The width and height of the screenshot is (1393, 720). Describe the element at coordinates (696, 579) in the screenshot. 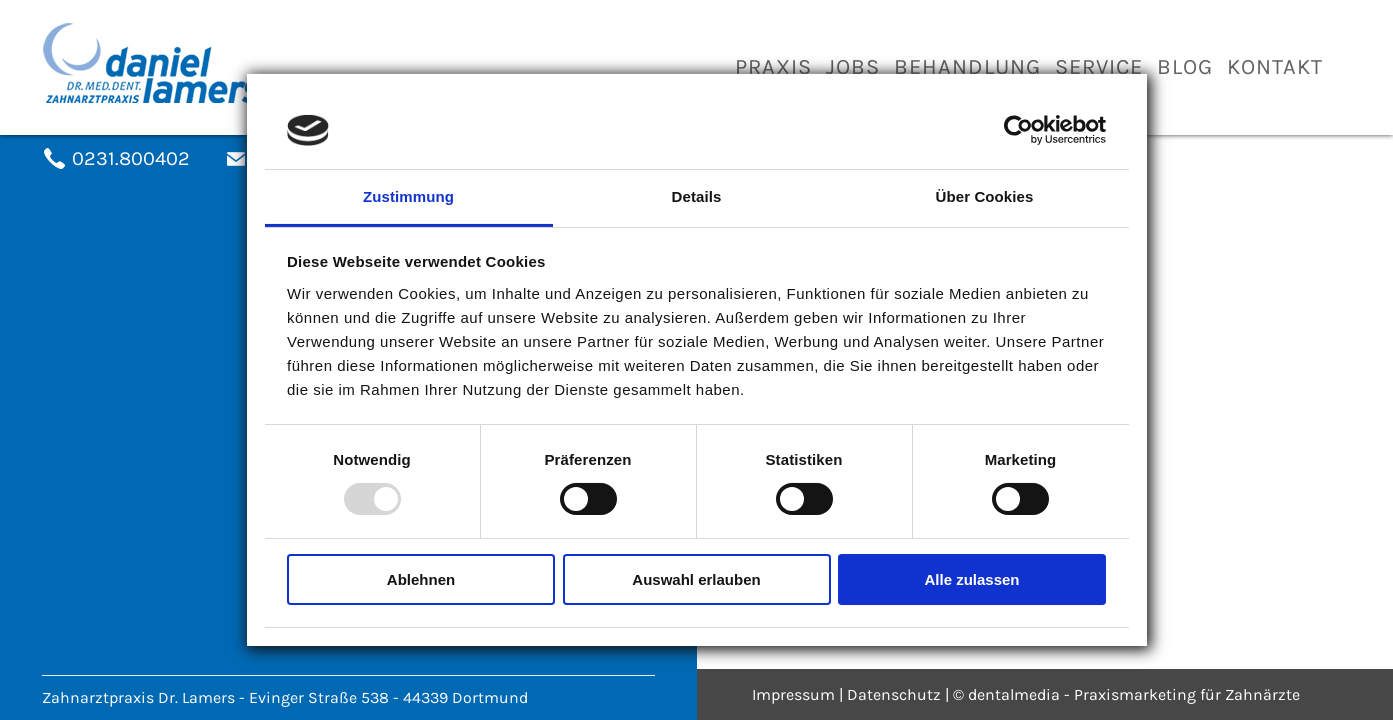

I see `Auswahl erlauben` at that location.